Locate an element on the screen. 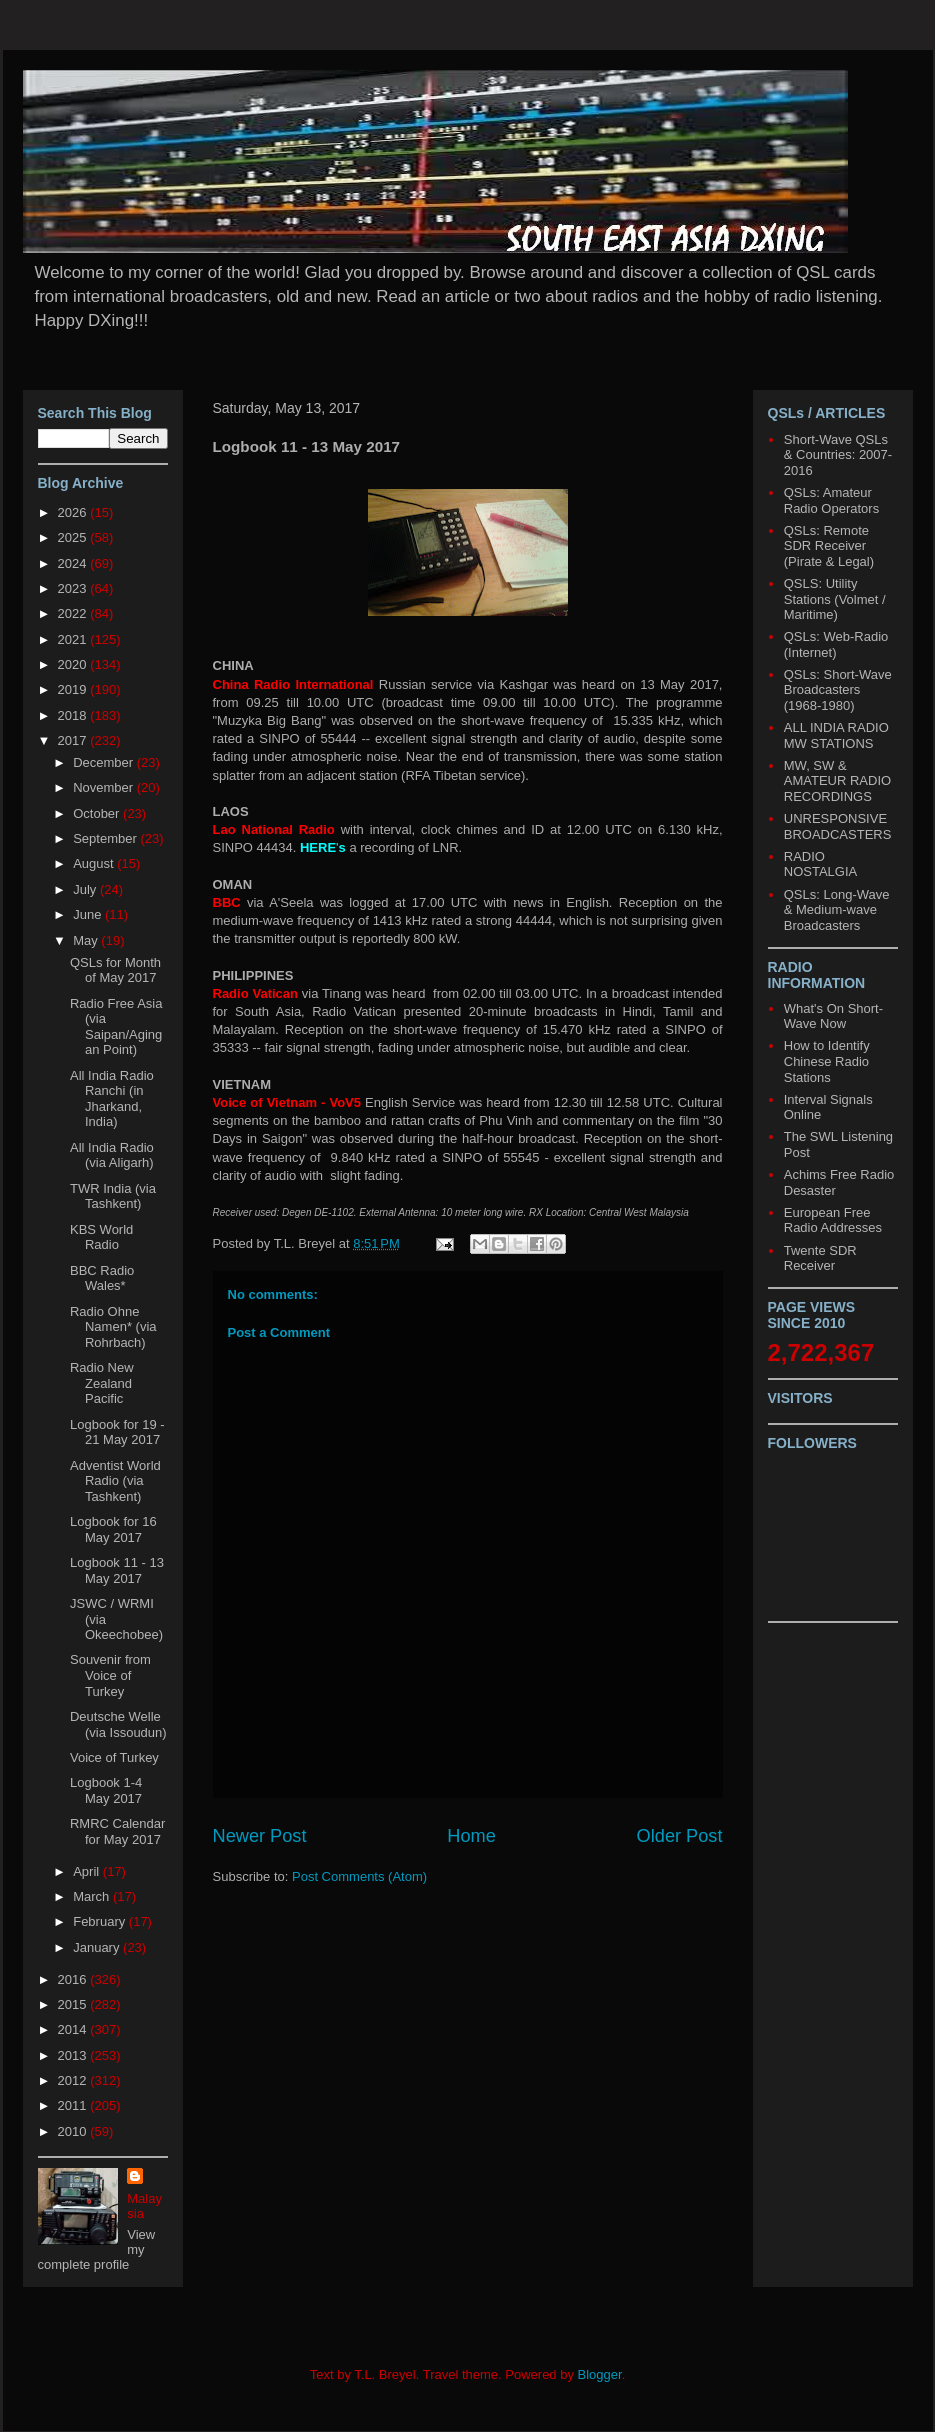 This screenshot has width=935, height=2432. European Free Radio Addresses is located at coordinates (833, 1220).